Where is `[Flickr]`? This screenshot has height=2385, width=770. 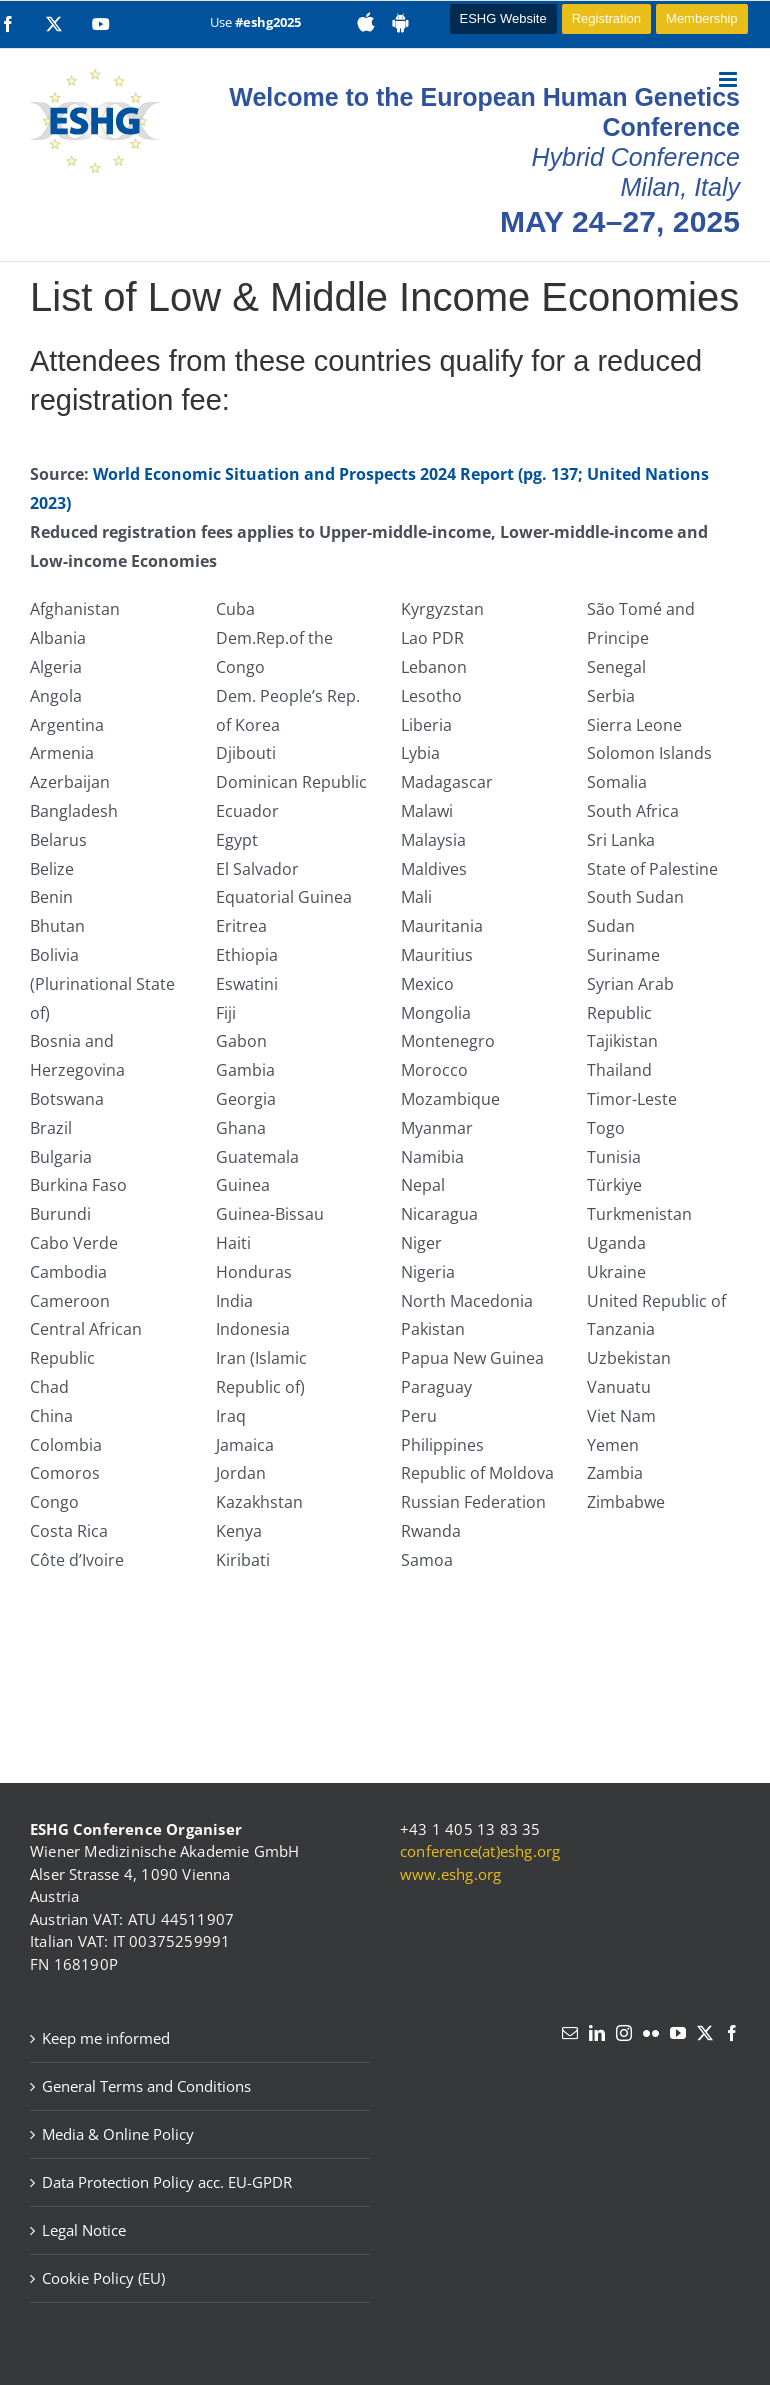 [Flickr] is located at coordinates (651, 2033).